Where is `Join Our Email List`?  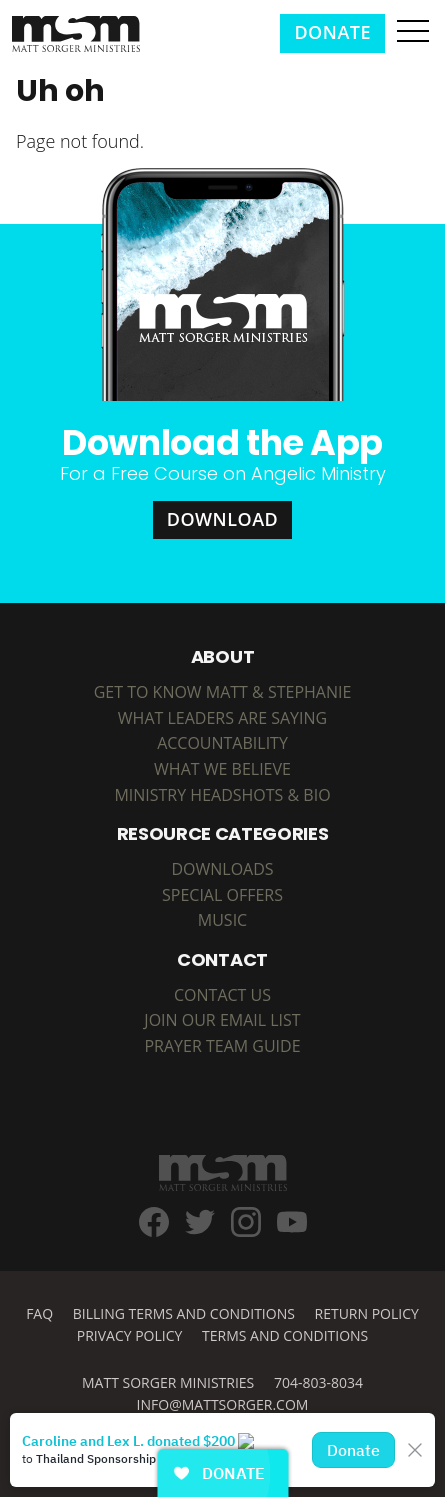
Join Our Email List is located at coordinates (222, 1020).